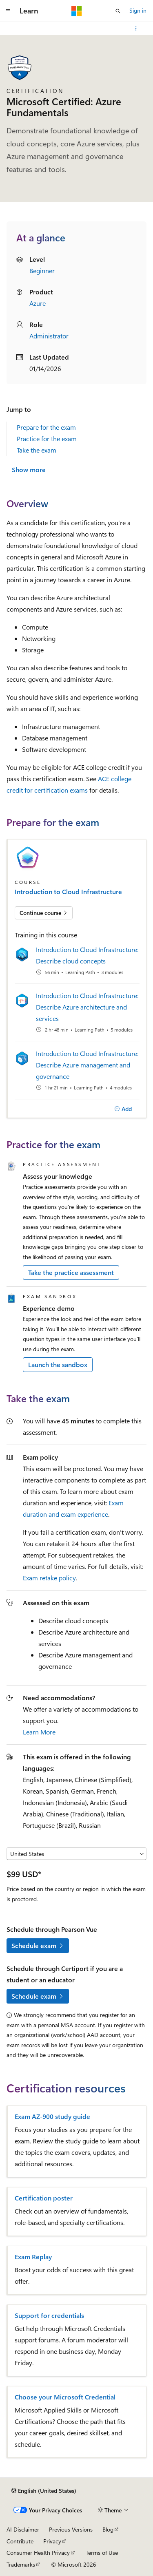  Describe the element at coordinates (44, 2198) in the screenshot. I see `Certification poster` at that location.